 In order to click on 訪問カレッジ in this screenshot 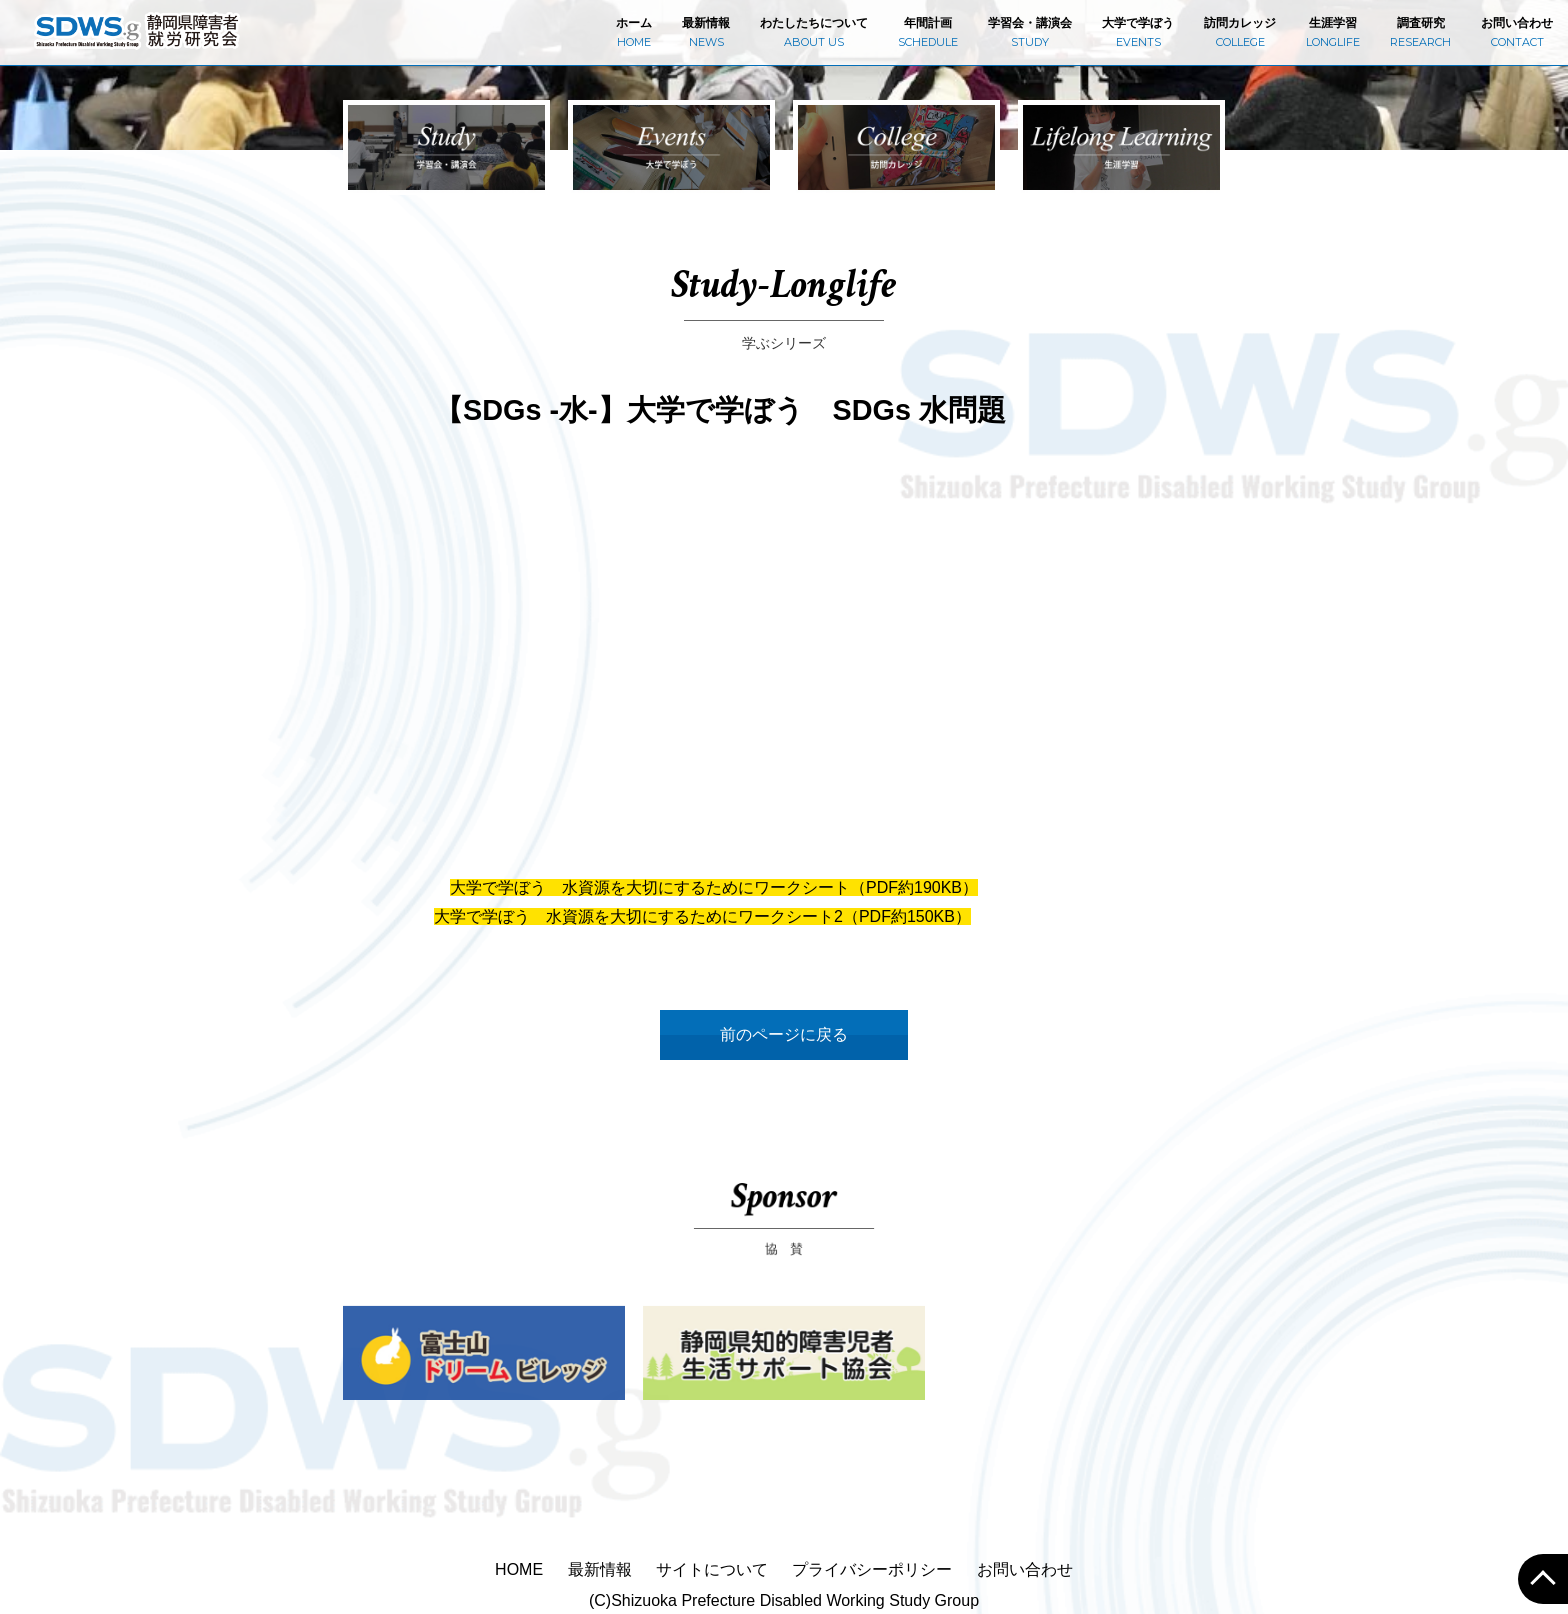, I will do `click(1240, 32)`.